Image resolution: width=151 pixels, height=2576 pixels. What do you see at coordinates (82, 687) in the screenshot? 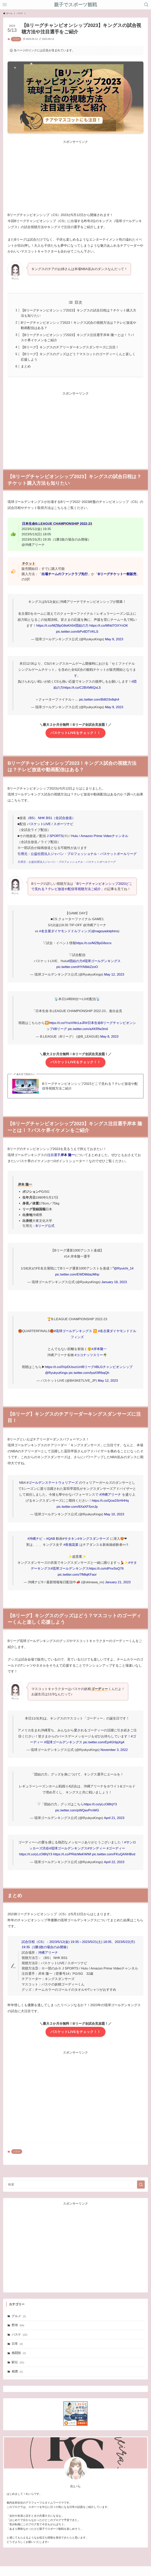
I see `https://t.co/C2BXM6QxL5` at bounding box center [82, 687].